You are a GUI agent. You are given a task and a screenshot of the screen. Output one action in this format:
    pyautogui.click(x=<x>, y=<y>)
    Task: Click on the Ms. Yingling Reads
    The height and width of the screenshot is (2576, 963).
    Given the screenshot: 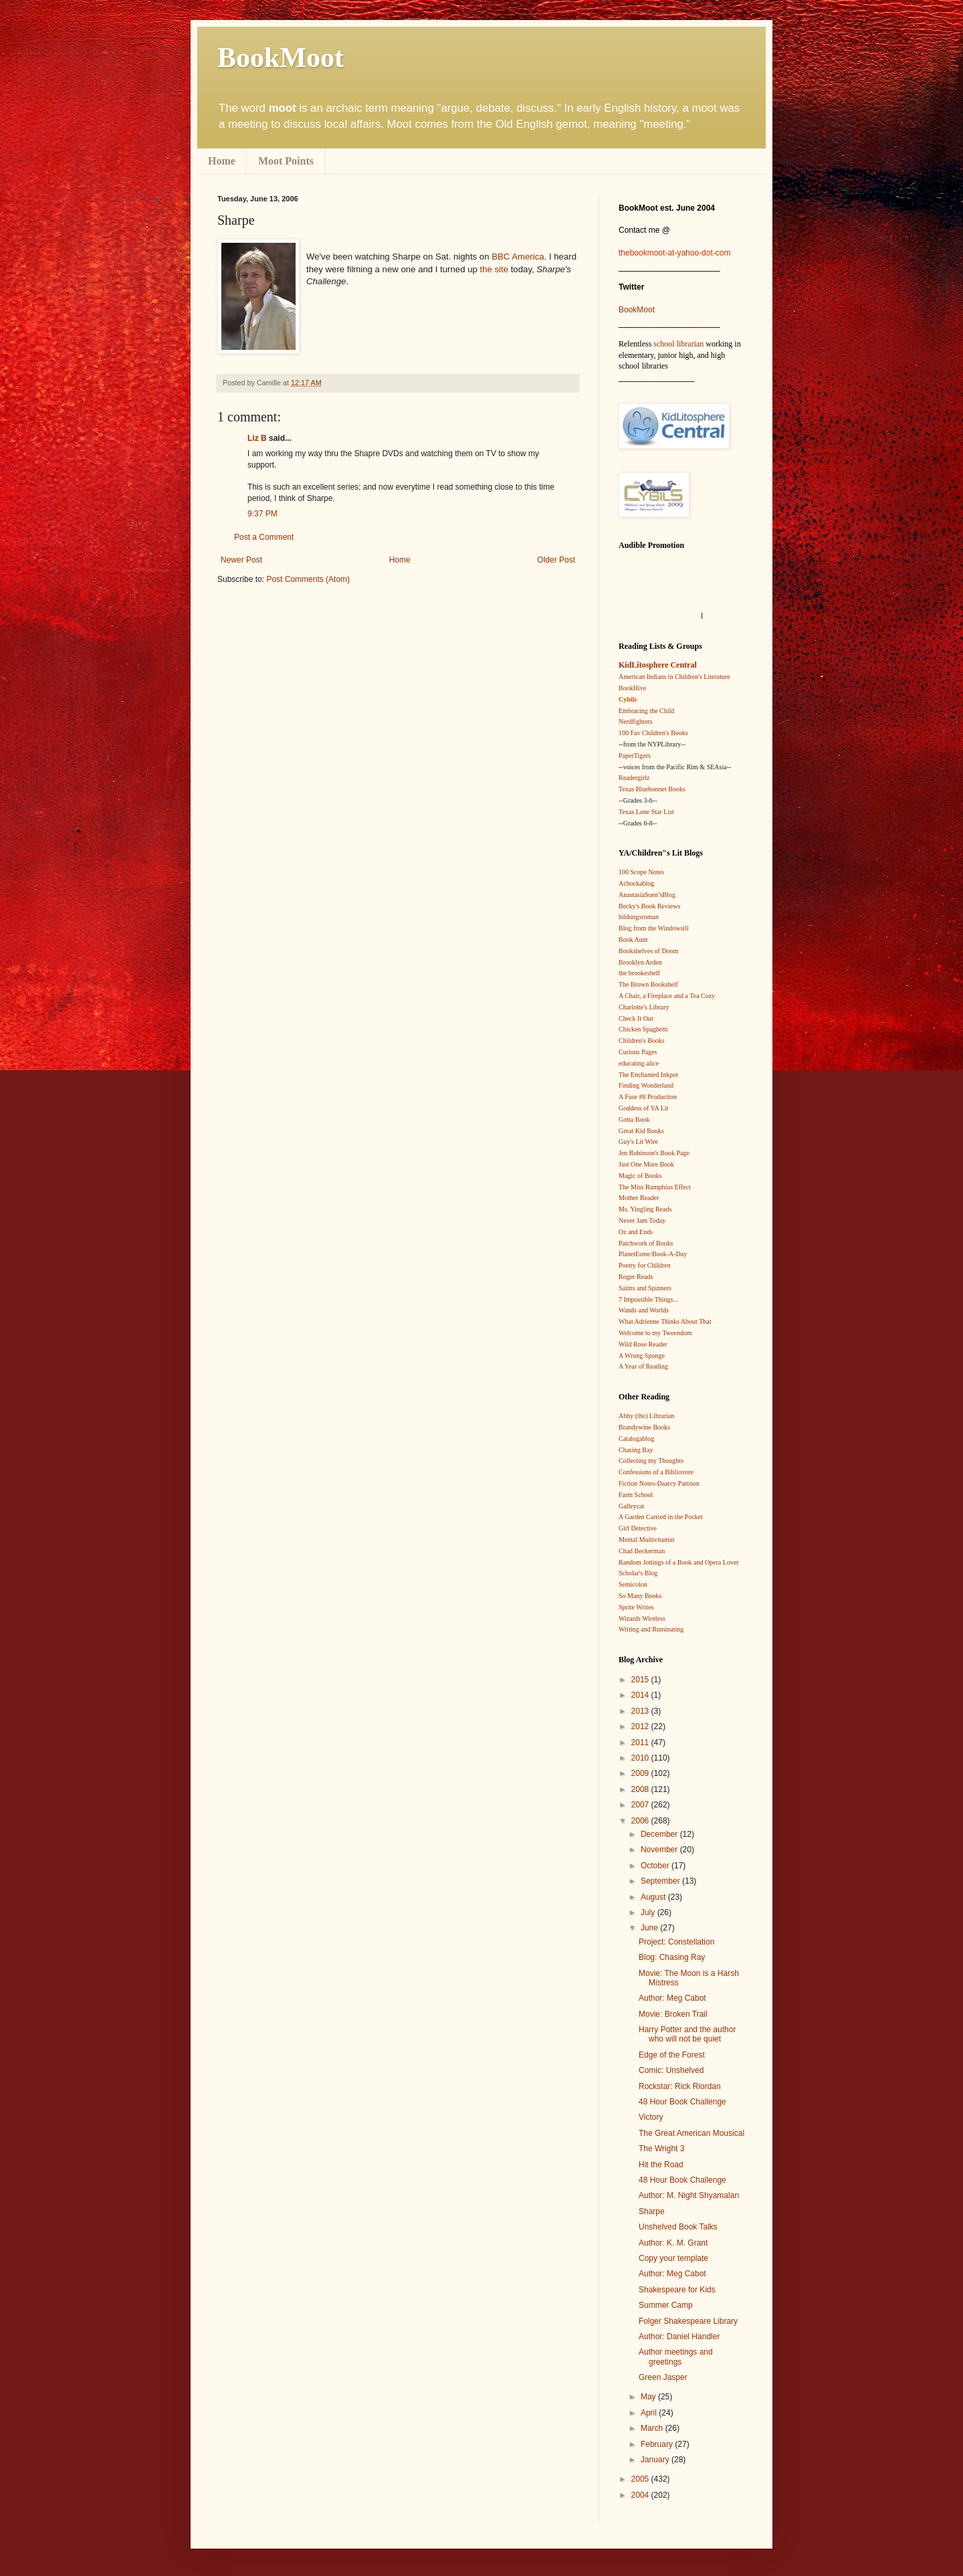 What is the action you would take?
    pyautogui.click(x=645, y=1209)
    